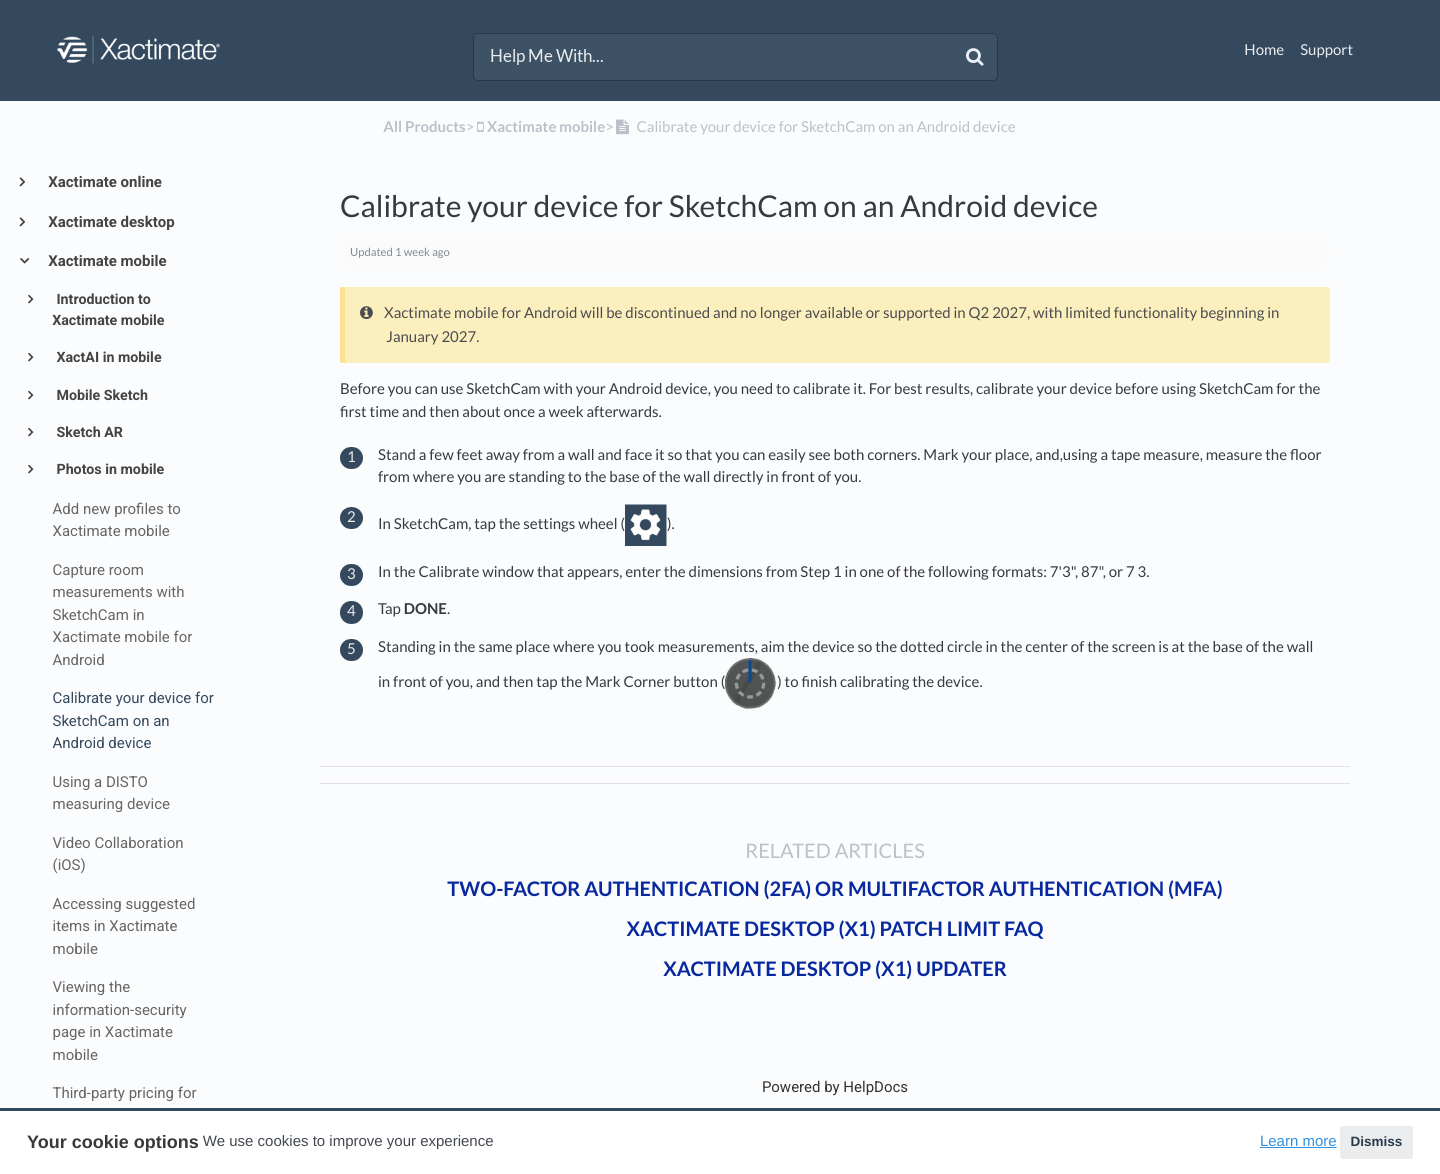  I want to click on Xactimate mobile, so click(106, 261).